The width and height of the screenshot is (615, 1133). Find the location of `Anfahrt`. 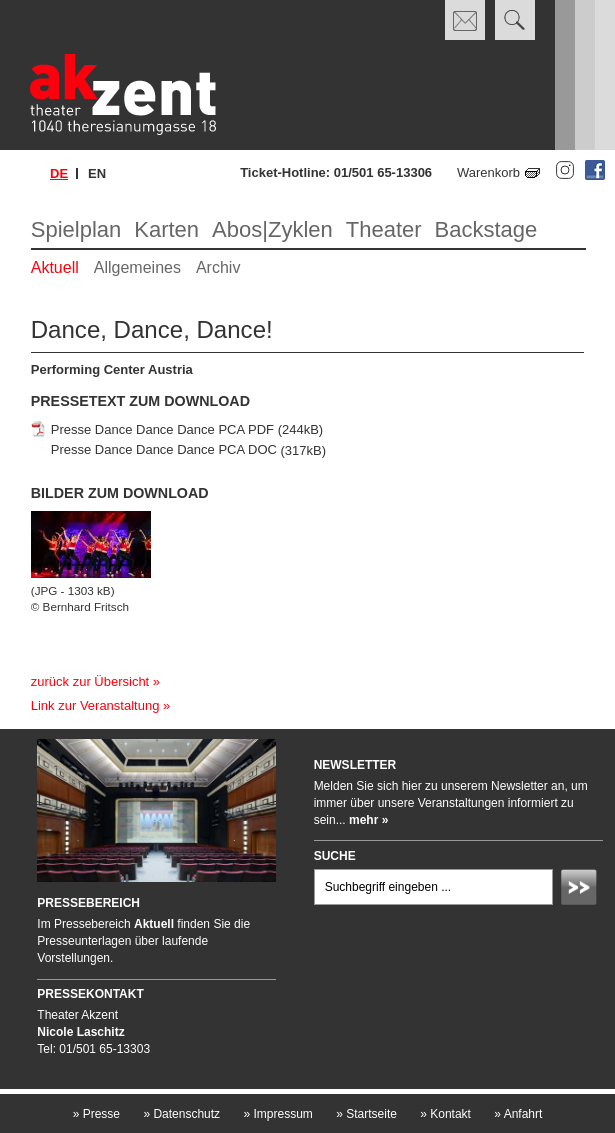

Anfahrt is located at coordinates (518, 1114).